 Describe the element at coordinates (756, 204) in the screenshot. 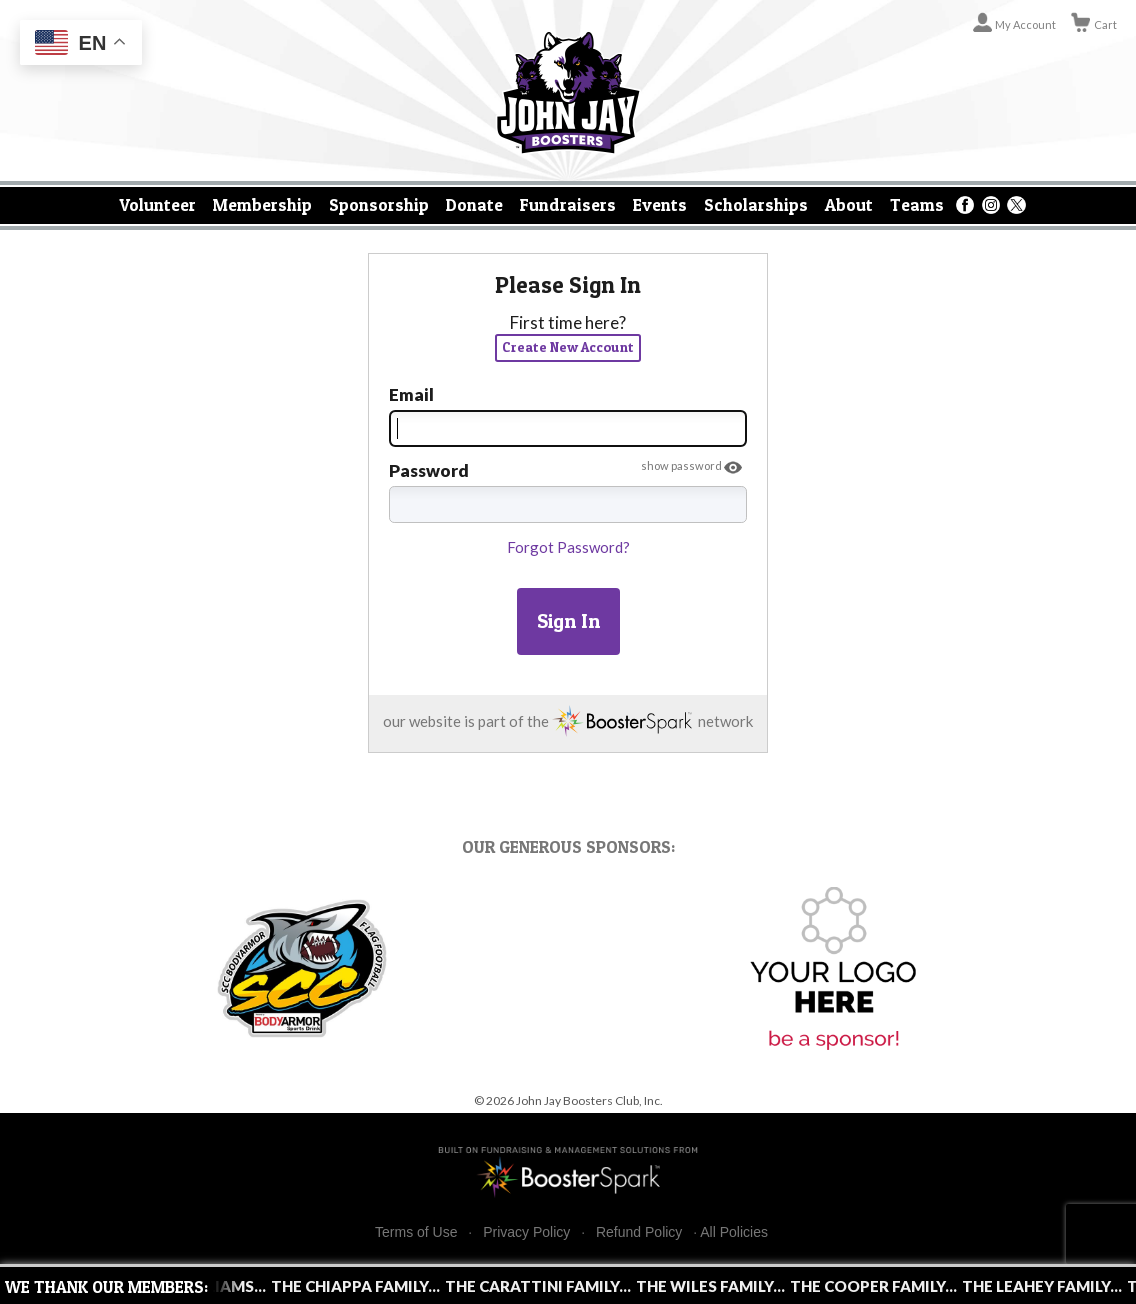

I see `Scholarships` at that location.